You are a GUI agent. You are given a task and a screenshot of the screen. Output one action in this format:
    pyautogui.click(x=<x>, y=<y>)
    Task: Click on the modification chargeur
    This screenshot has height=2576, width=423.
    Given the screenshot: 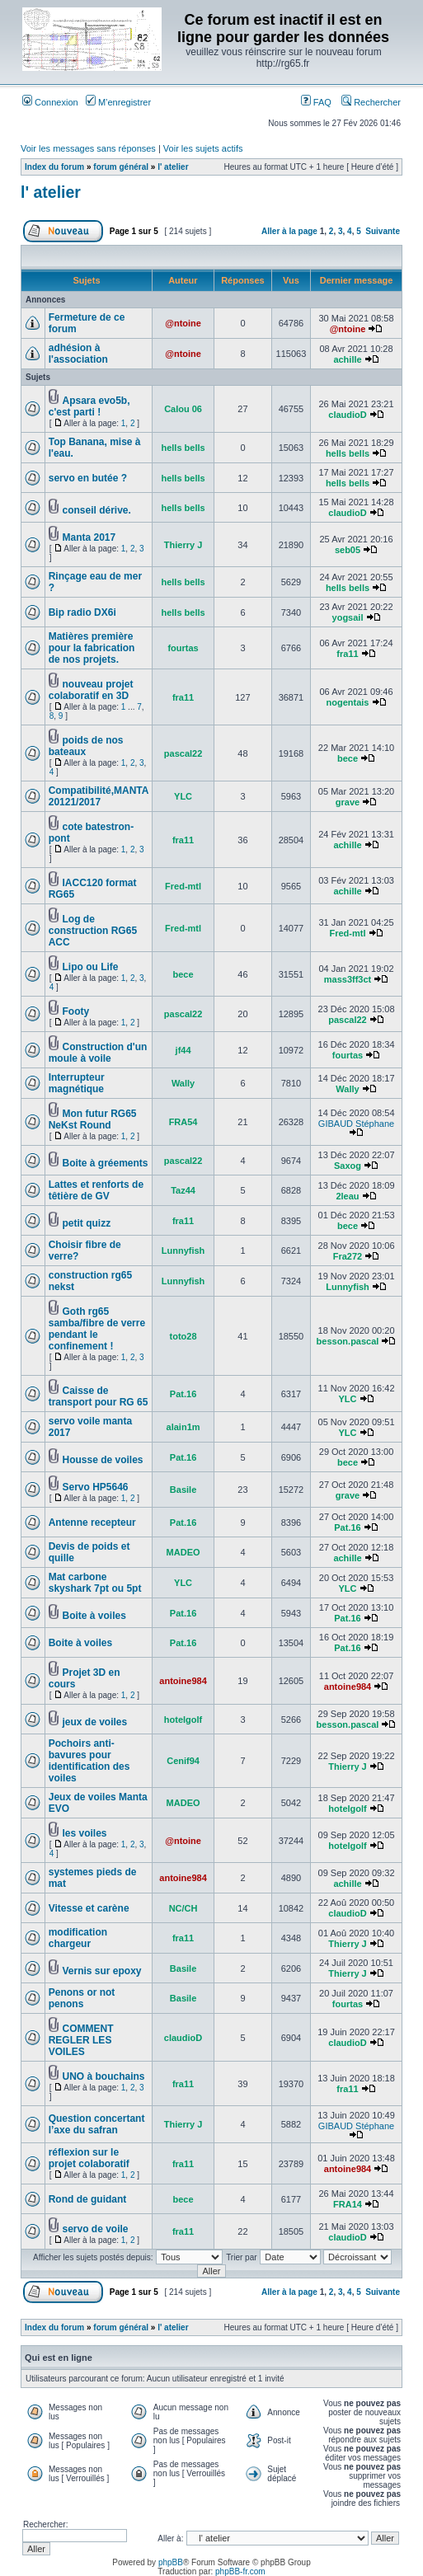 What is the action you would take?
    pyautogui.click(x=78, y=1938)
    